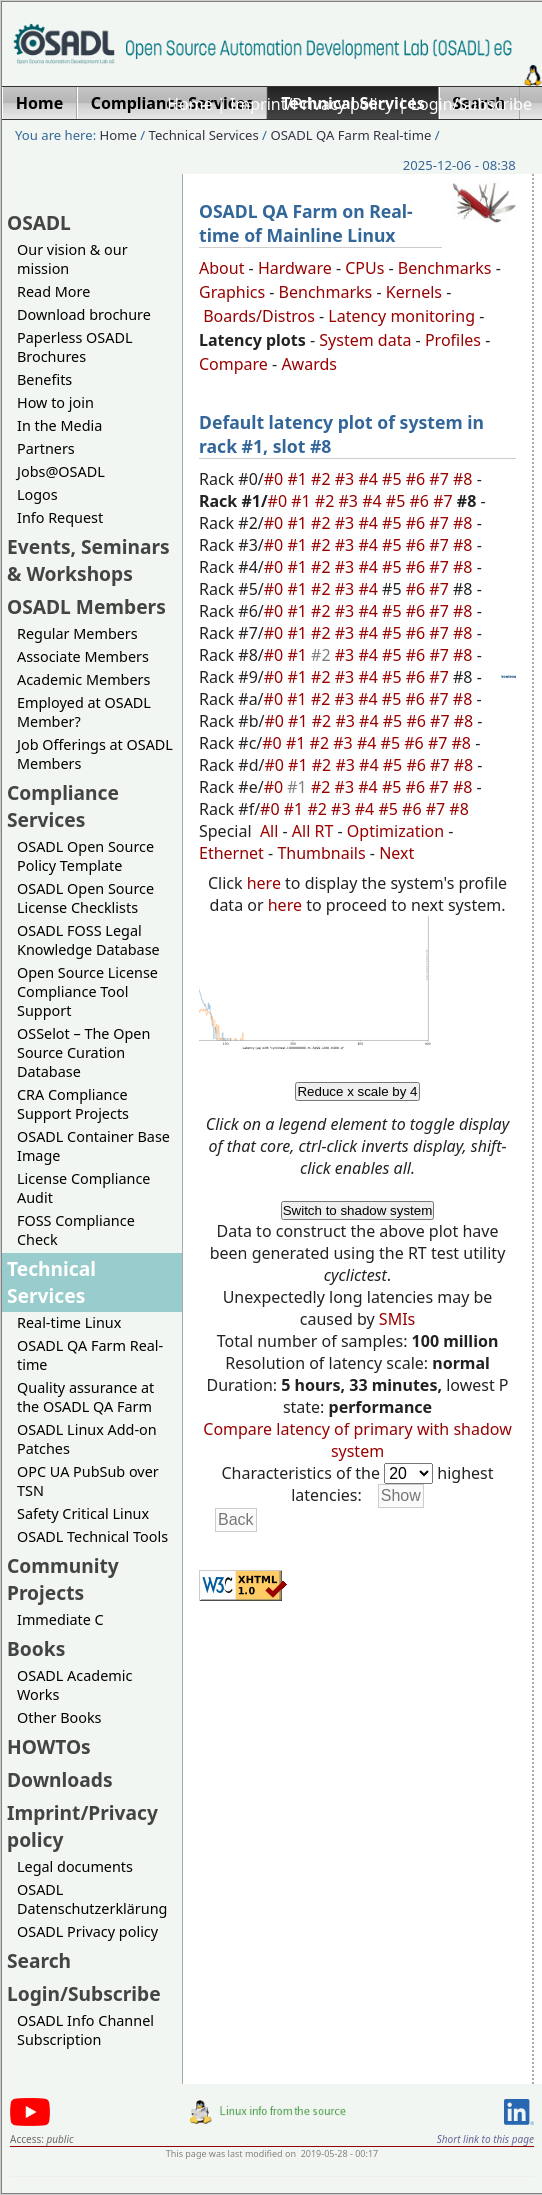 The width and height of the screenshot is (542, 2195). I want to click on #1, so click(299, 479).